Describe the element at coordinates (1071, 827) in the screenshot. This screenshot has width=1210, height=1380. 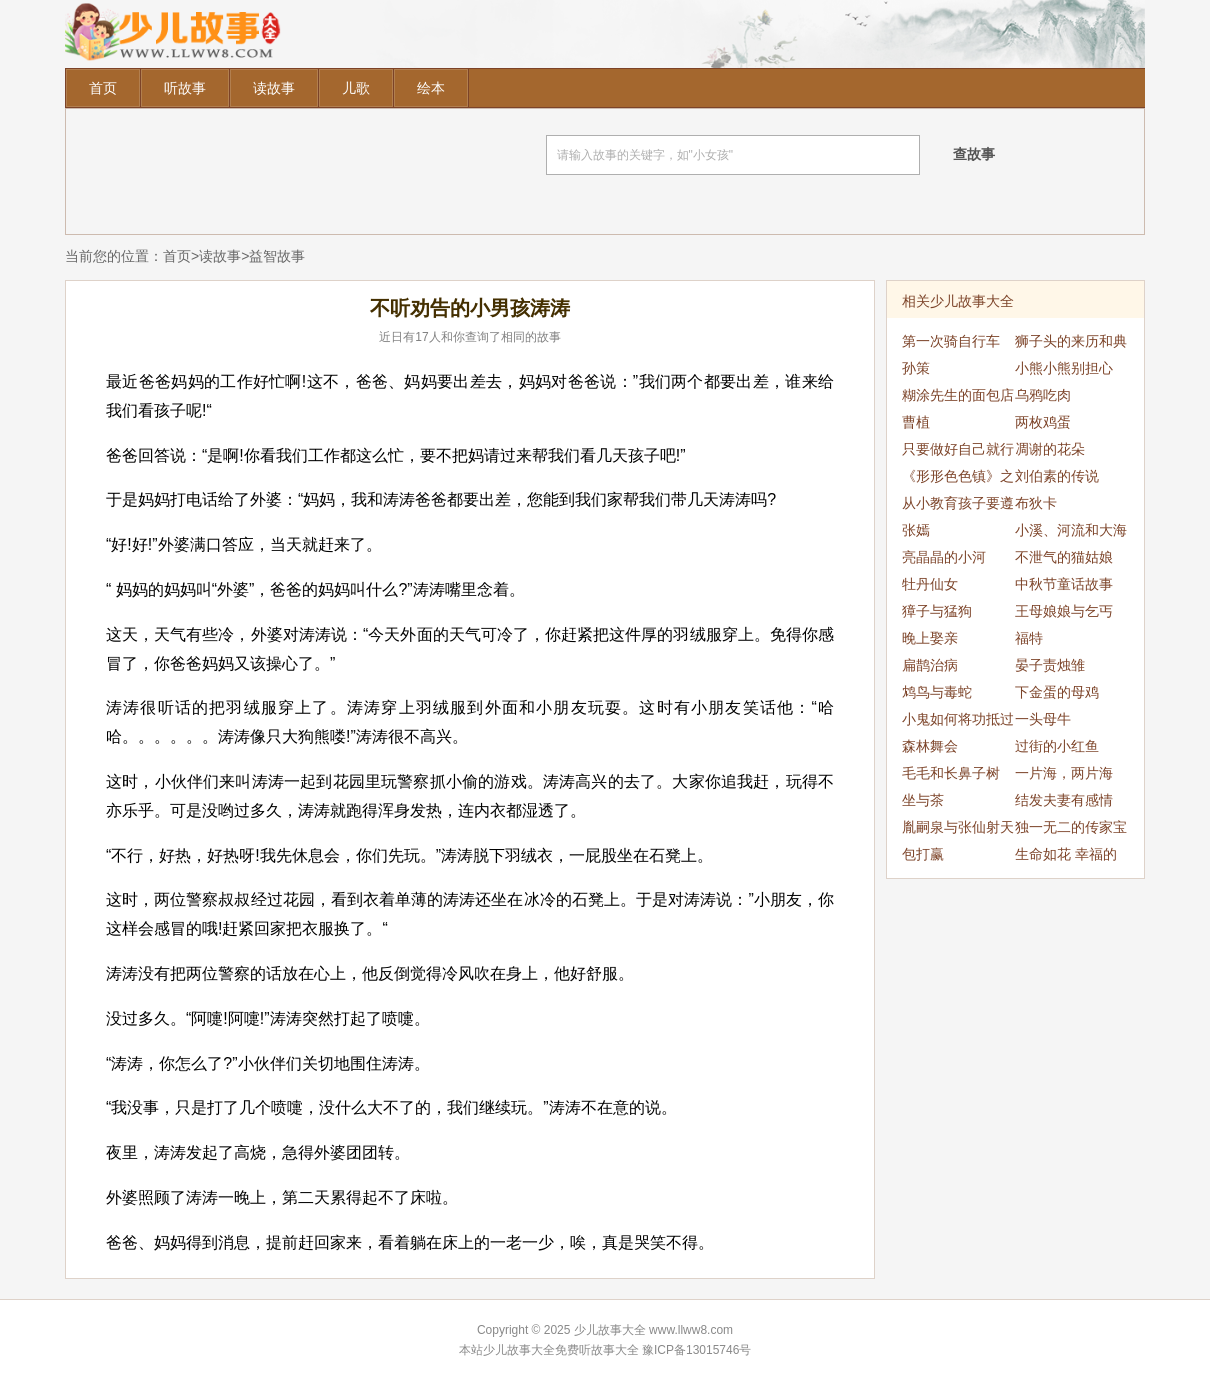
I see `独一无二的传家宝` at that location.